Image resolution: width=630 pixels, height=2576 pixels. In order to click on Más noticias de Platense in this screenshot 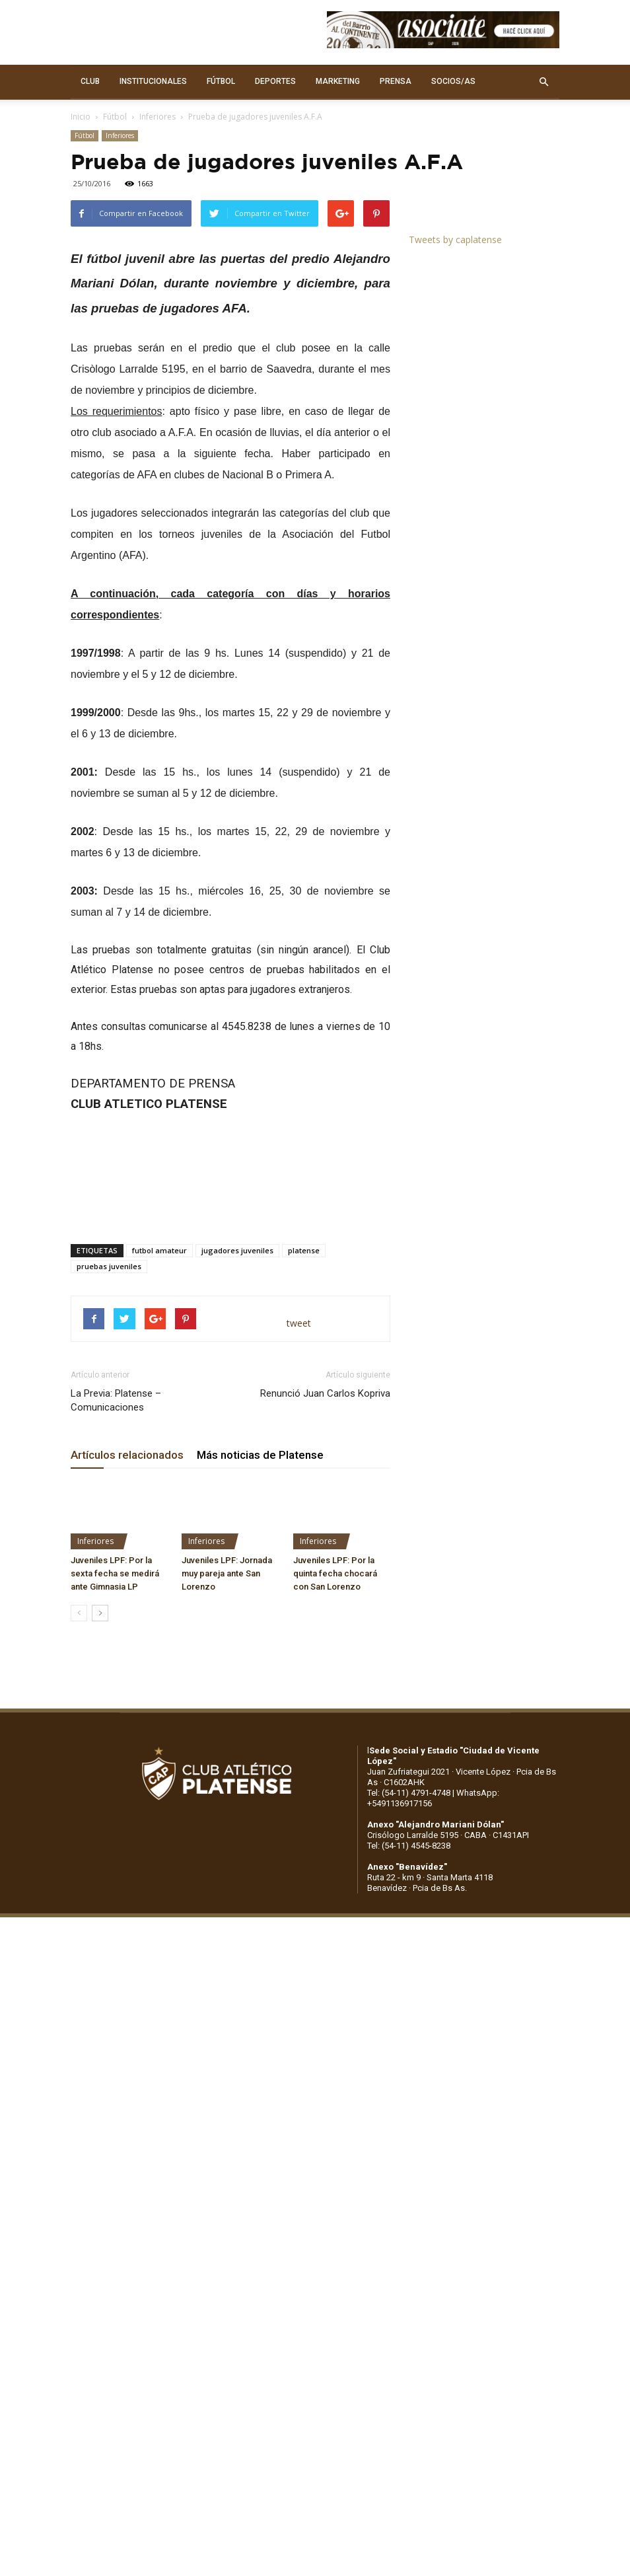, I will do `click(260, 1454)`.